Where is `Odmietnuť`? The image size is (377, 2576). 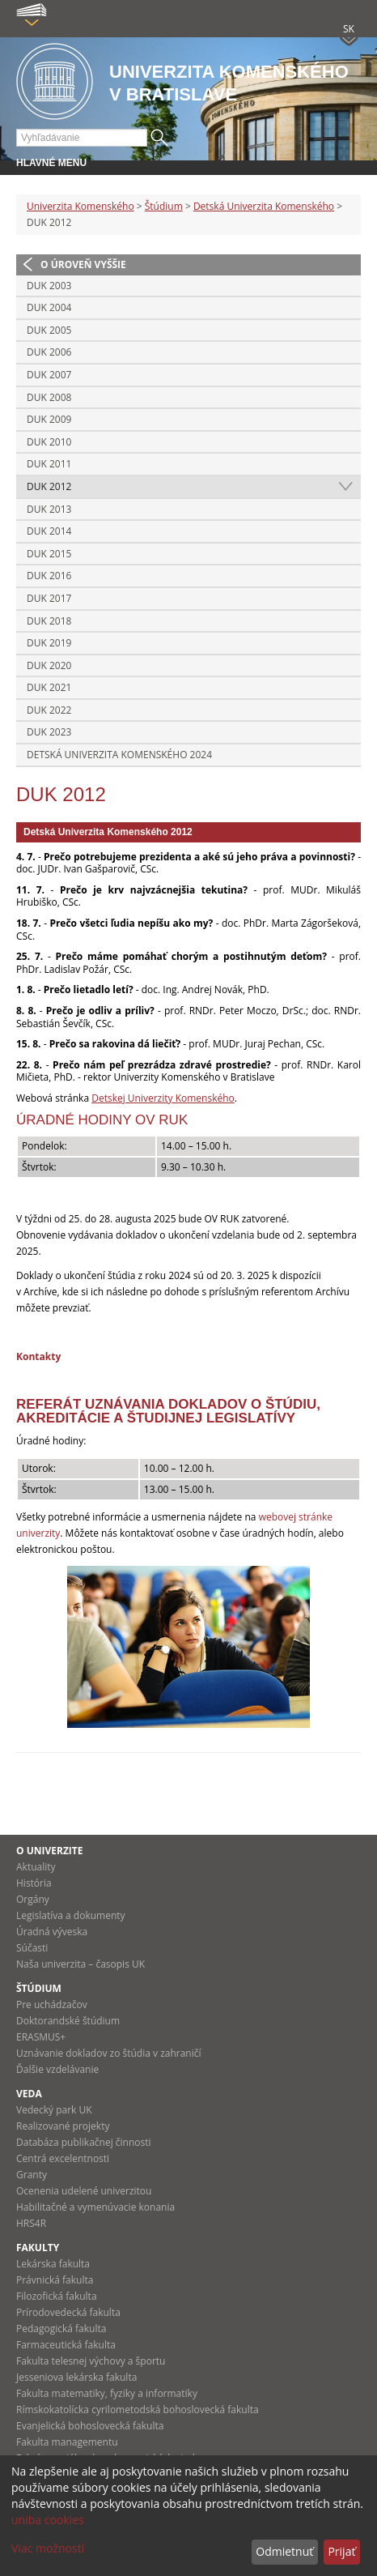 Odmietnuť is located at coordinates (284, 2551).